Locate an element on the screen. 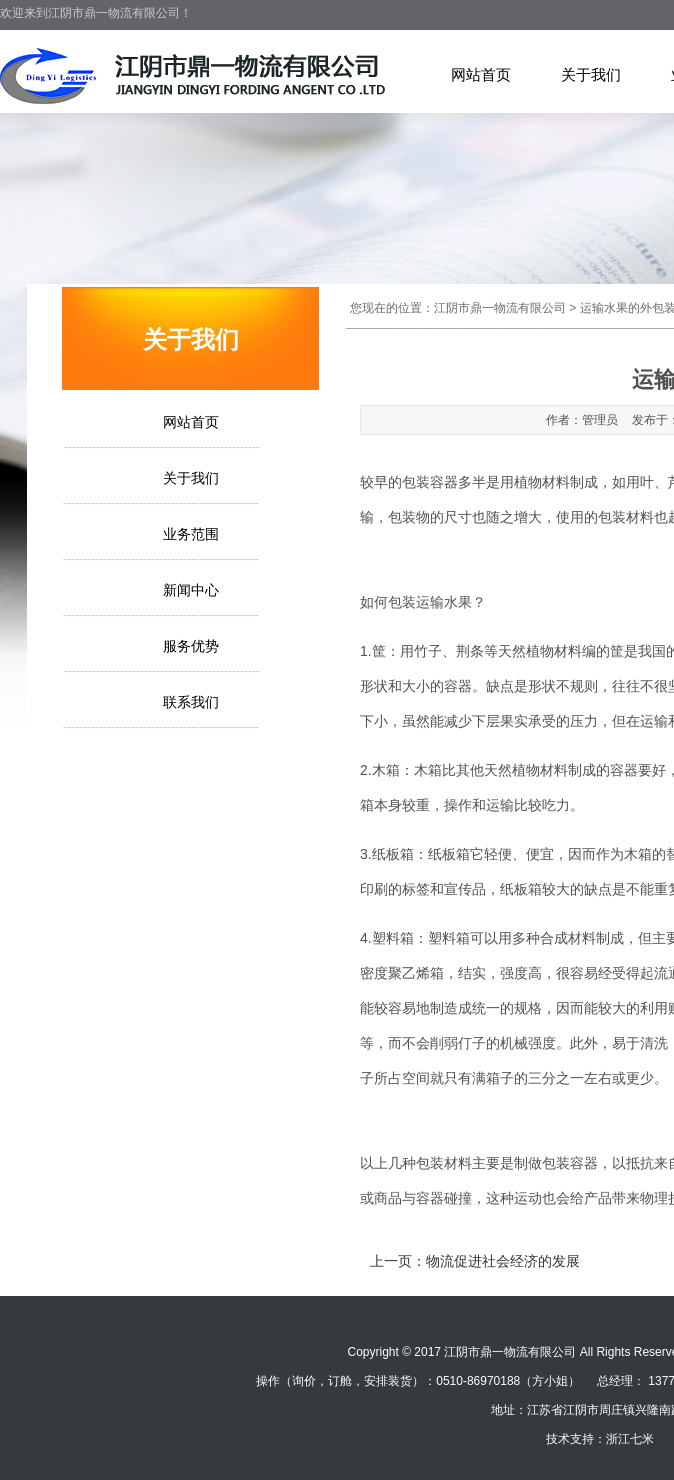  联系我们 is located at coordinates (191, 702).